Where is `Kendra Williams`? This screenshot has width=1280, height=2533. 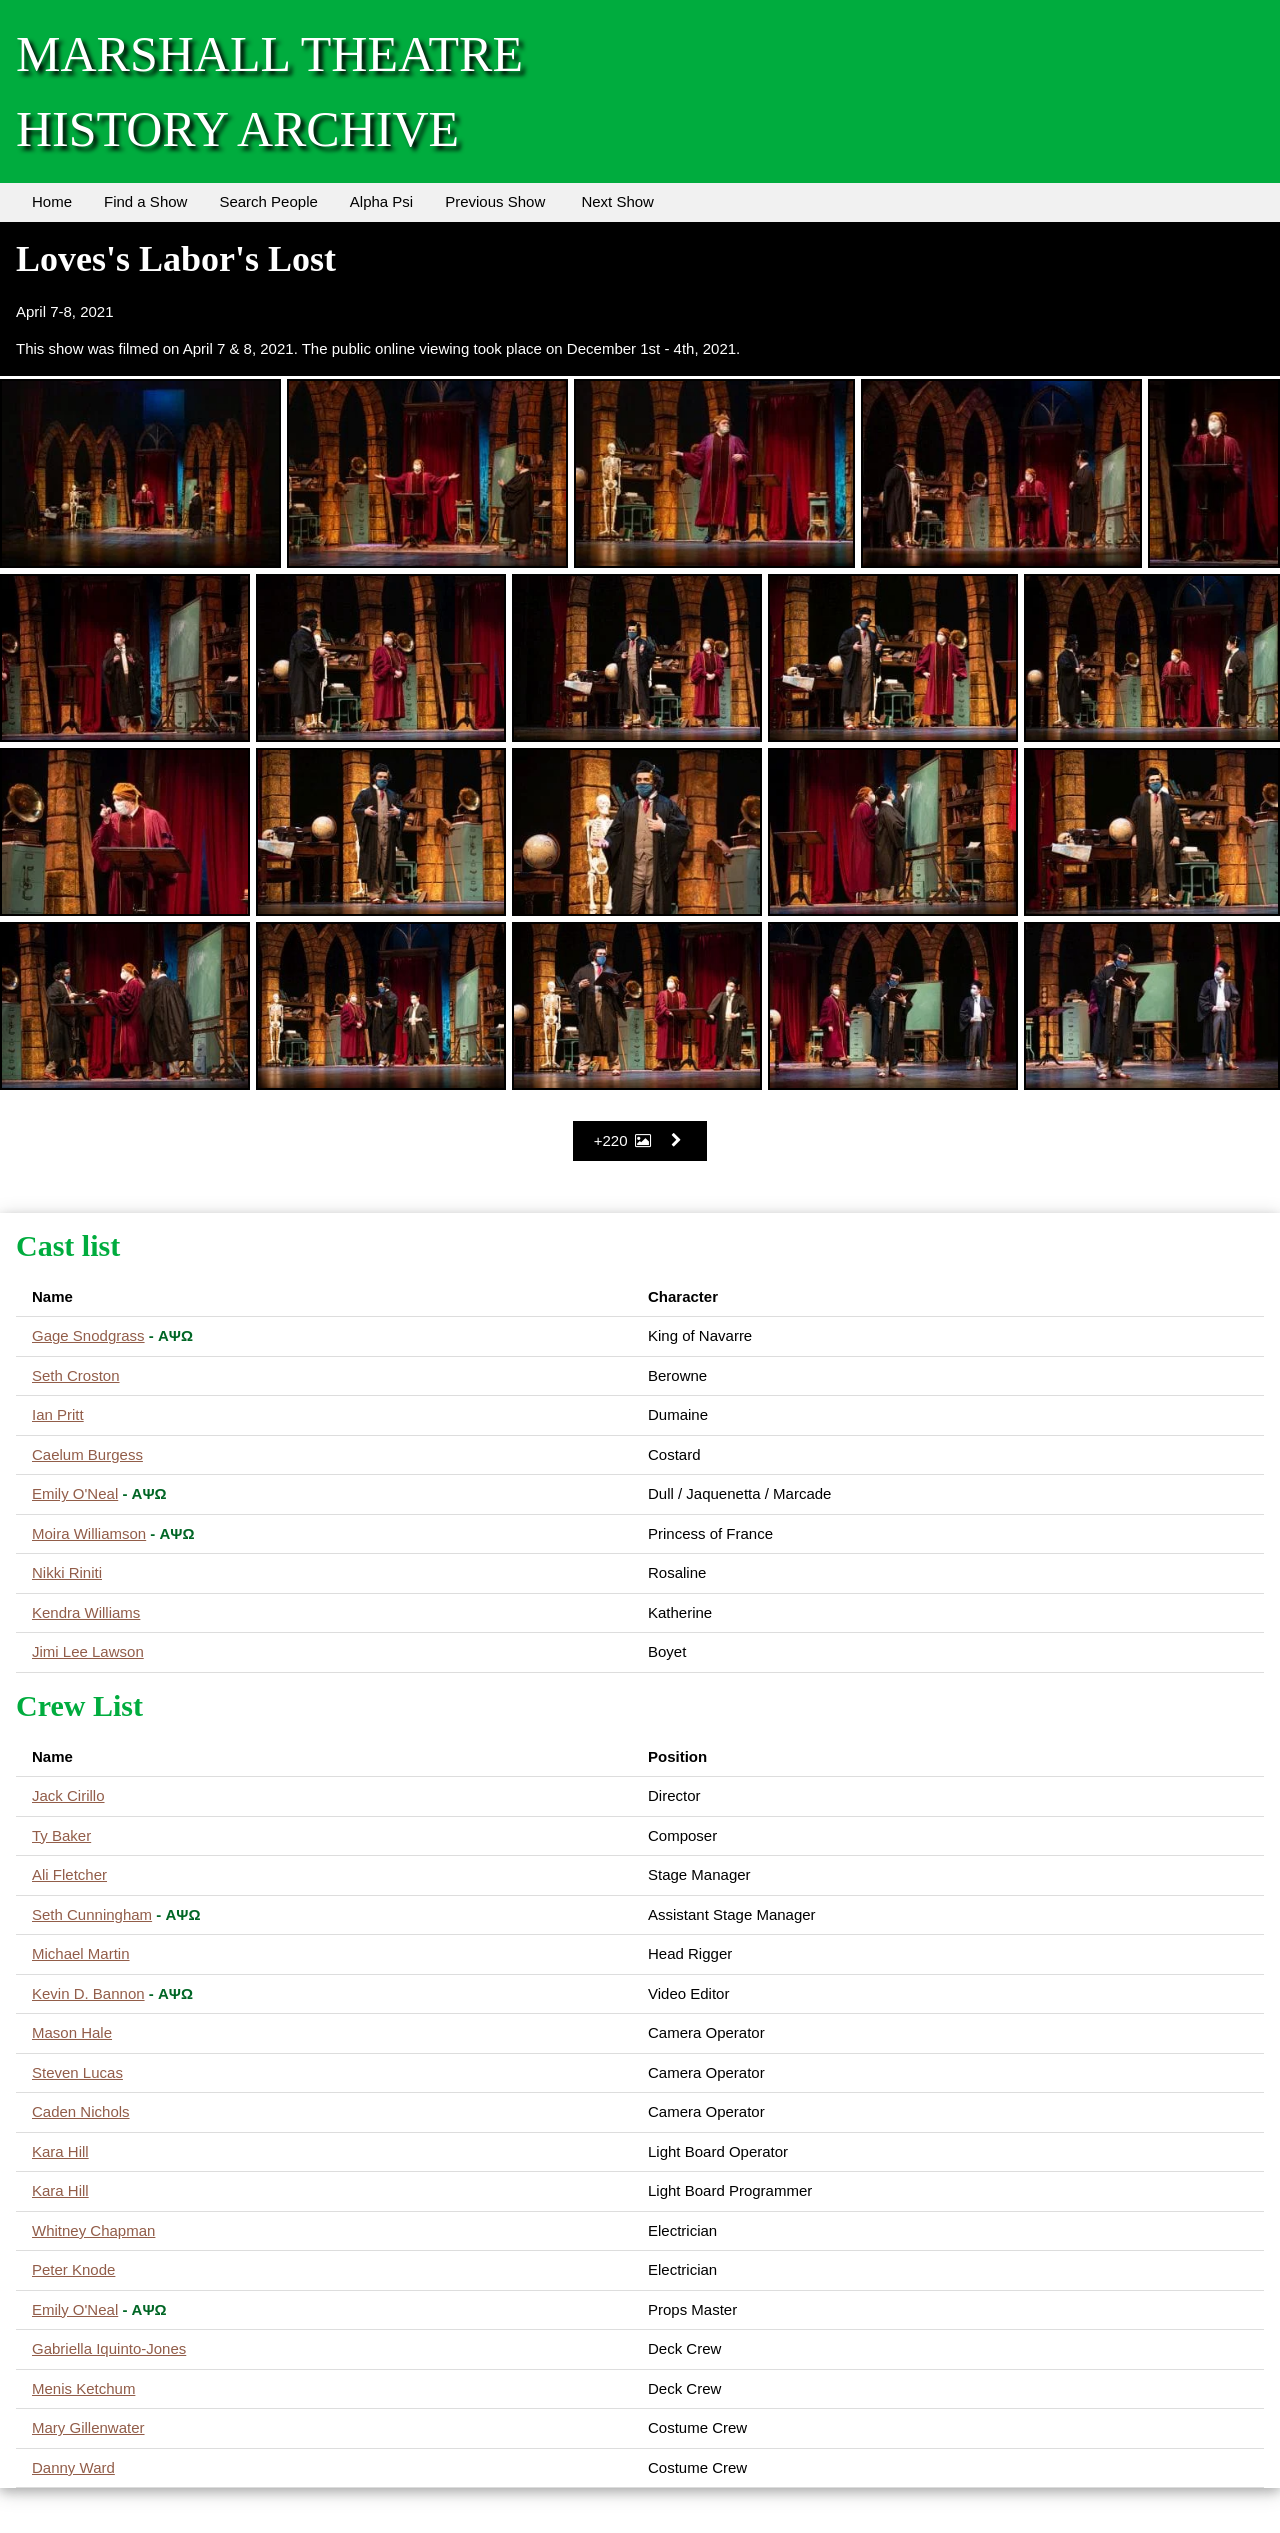
Kendra Williams is located at coordinates (86, 1612).